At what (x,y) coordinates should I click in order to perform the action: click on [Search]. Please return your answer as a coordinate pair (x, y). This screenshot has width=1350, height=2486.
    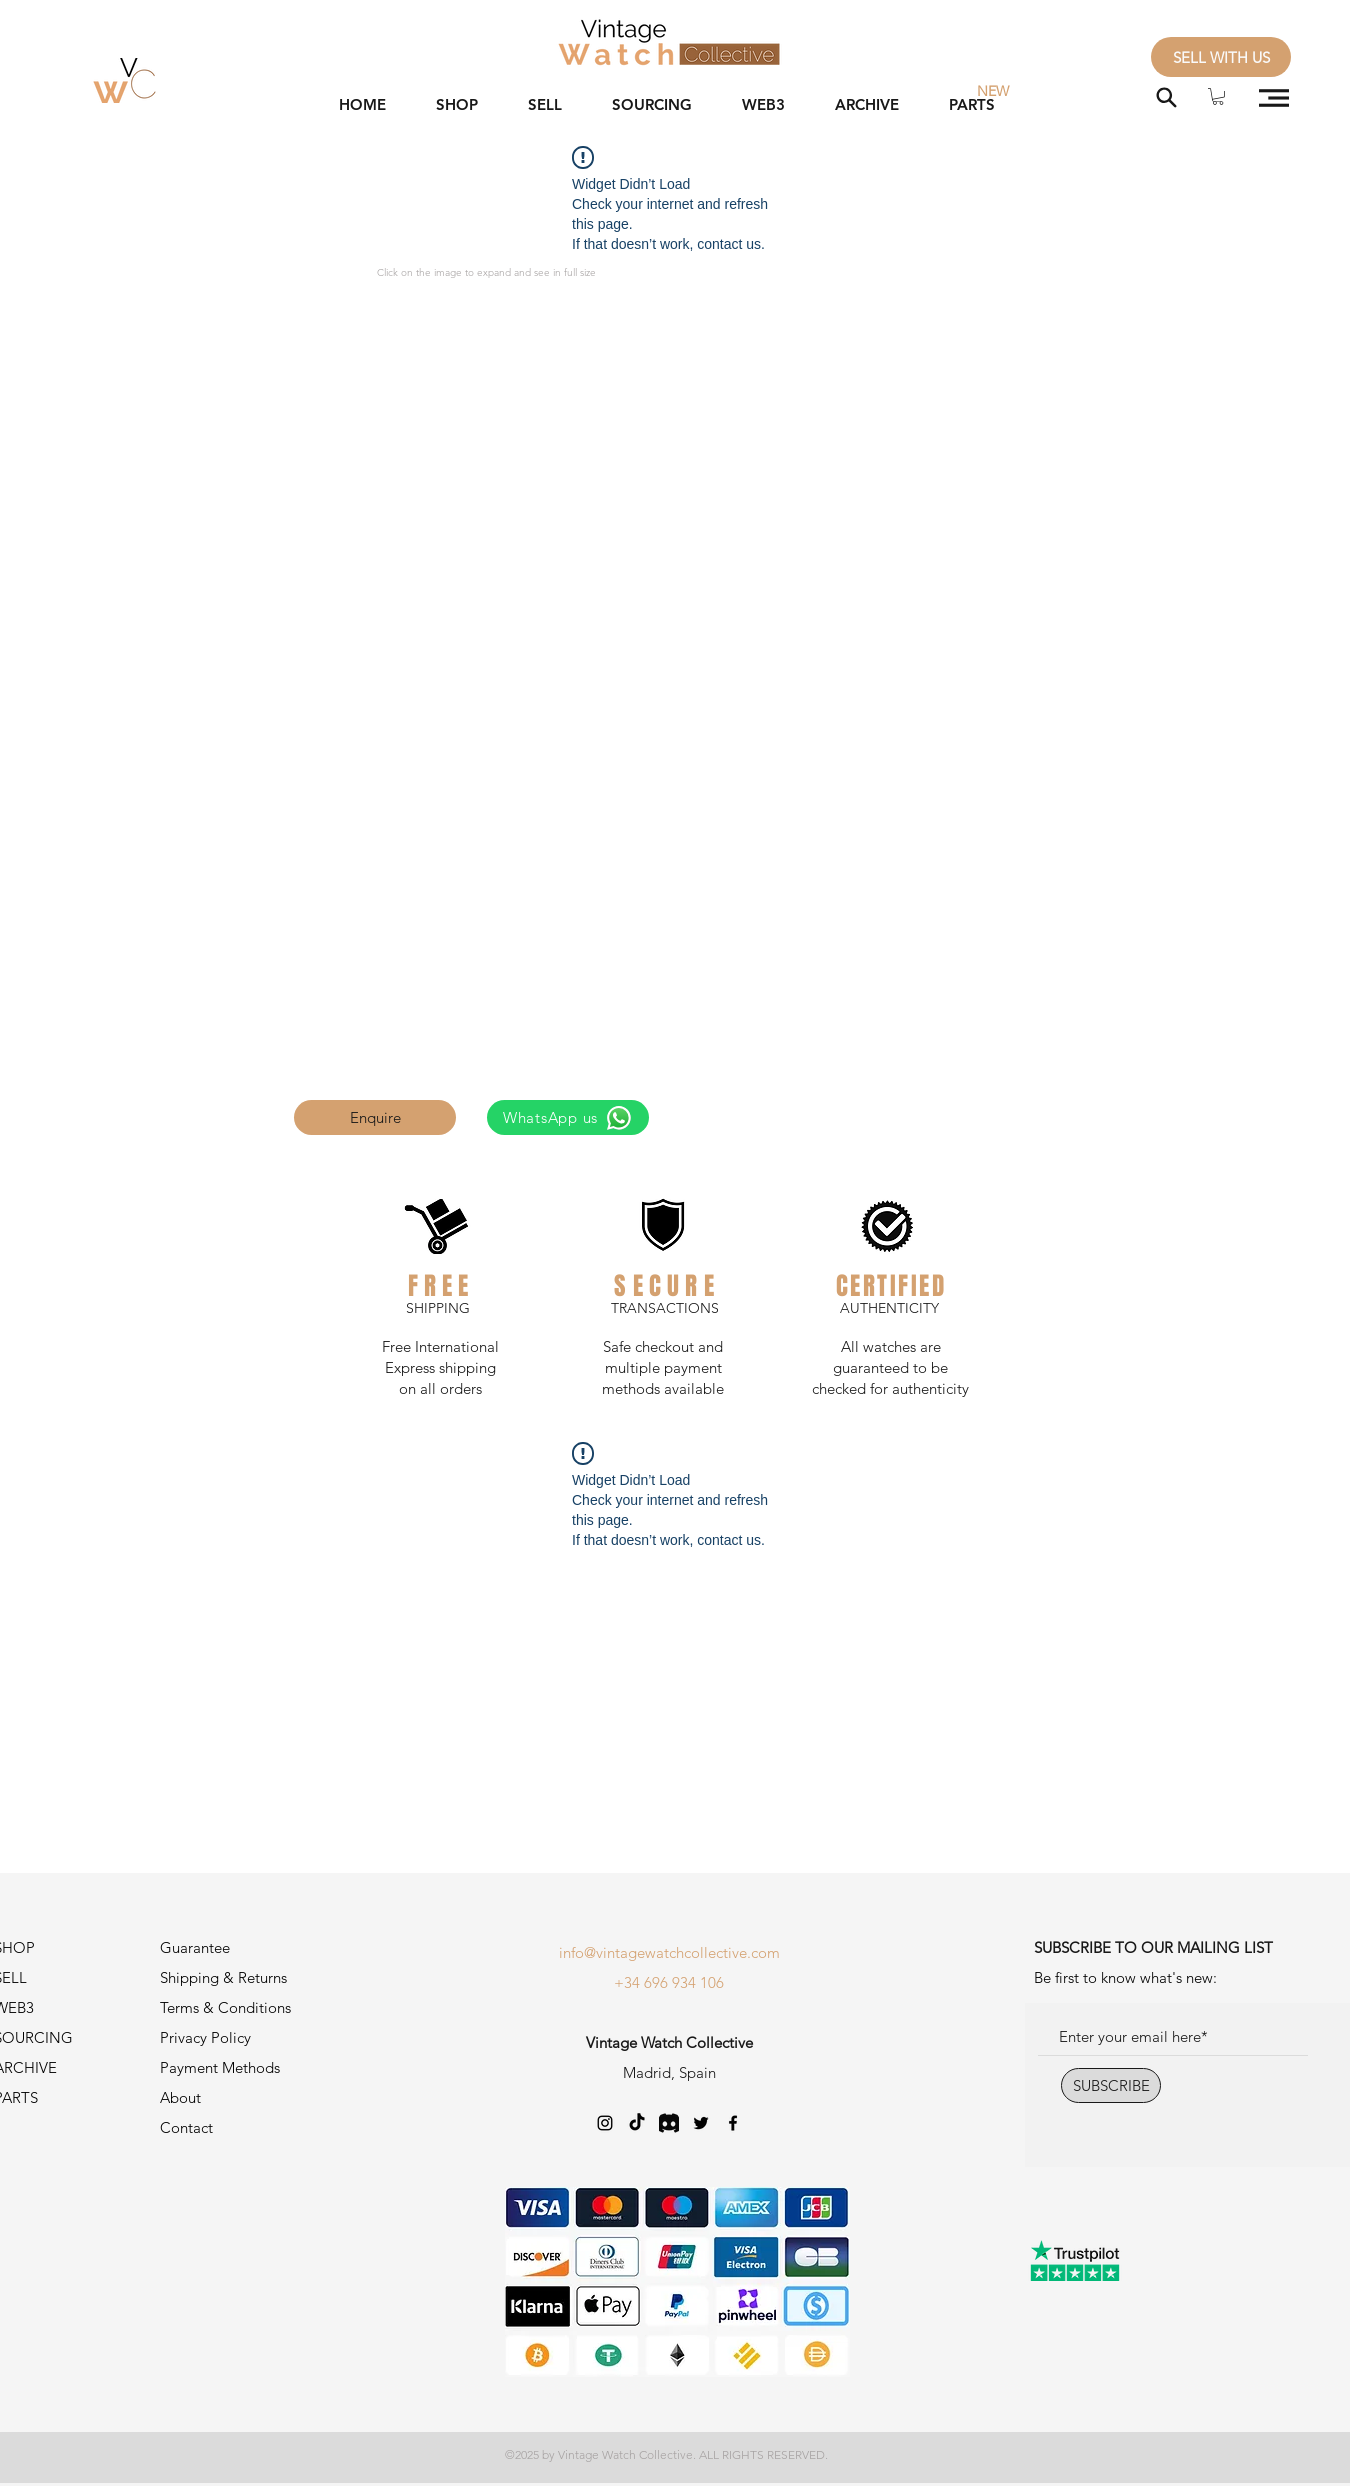
    Looking at the image, I should click on (1166, 97).